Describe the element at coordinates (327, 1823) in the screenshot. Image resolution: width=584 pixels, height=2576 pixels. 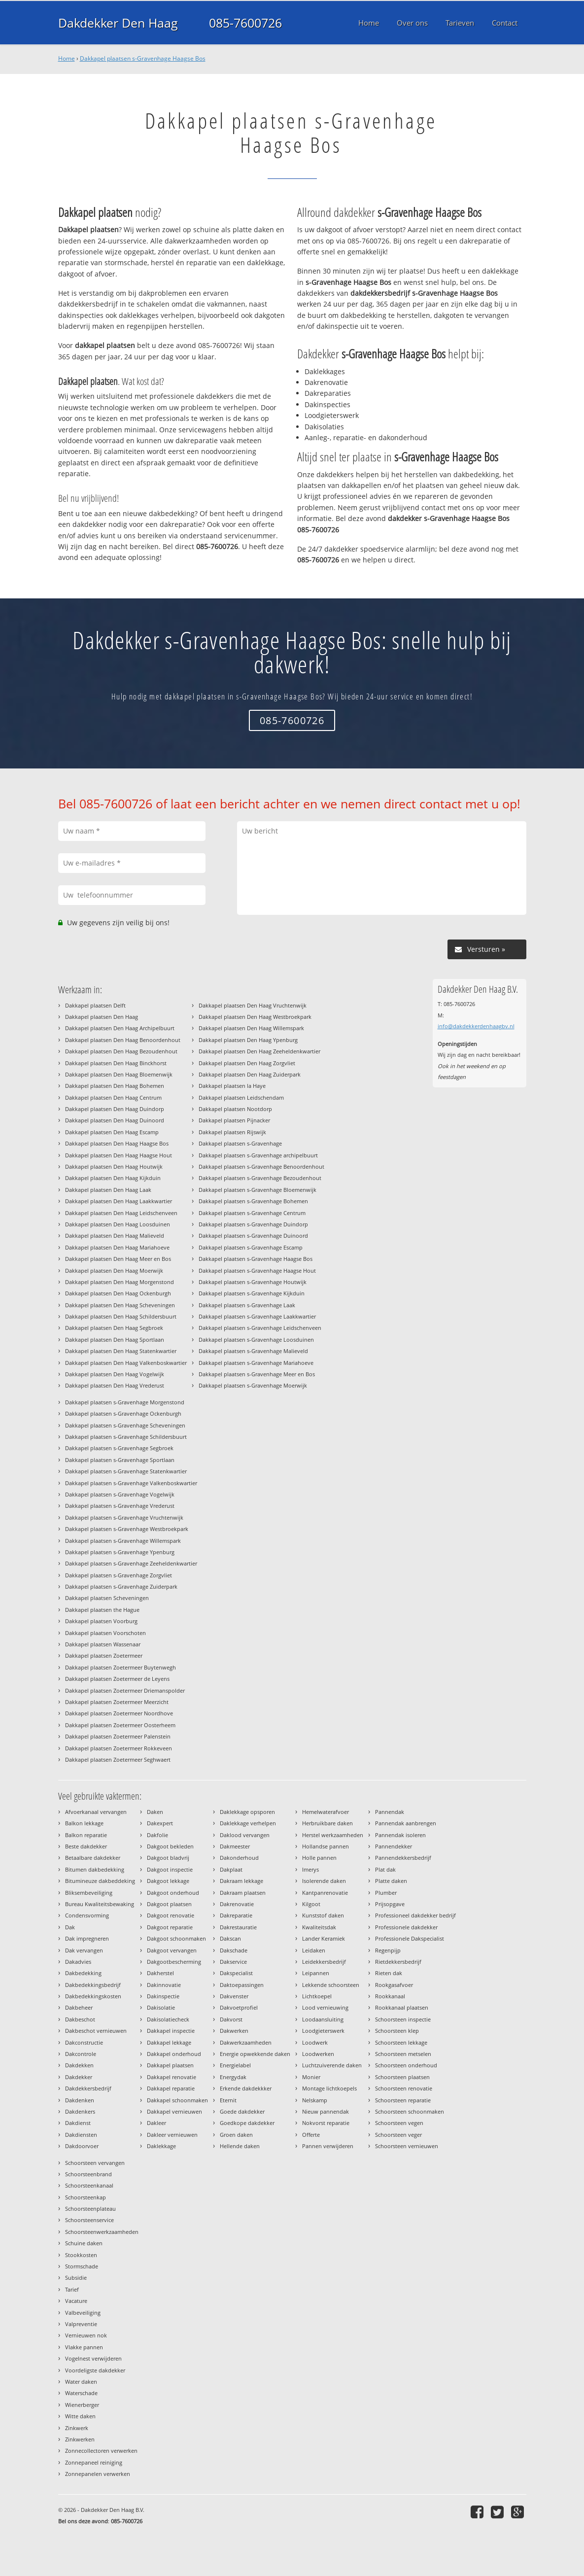
I see `Herbruikbare daken` at that location.